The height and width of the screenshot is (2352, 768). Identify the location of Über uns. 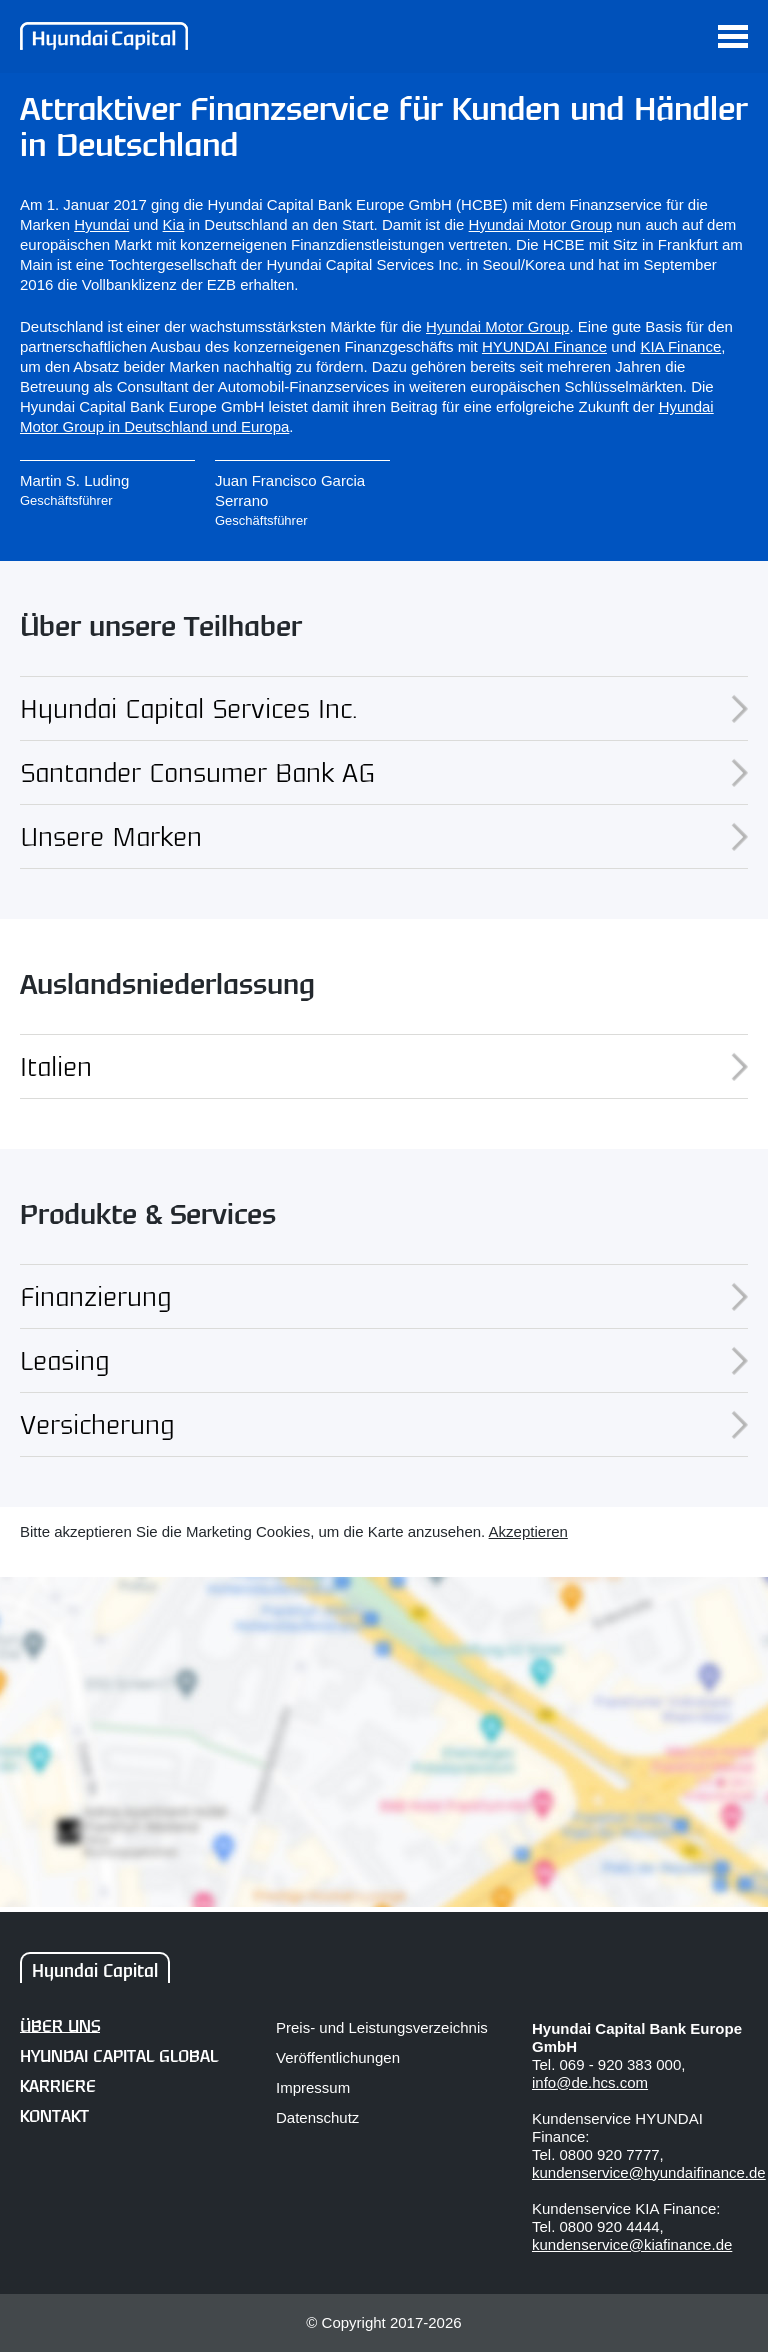
(60, 2027).